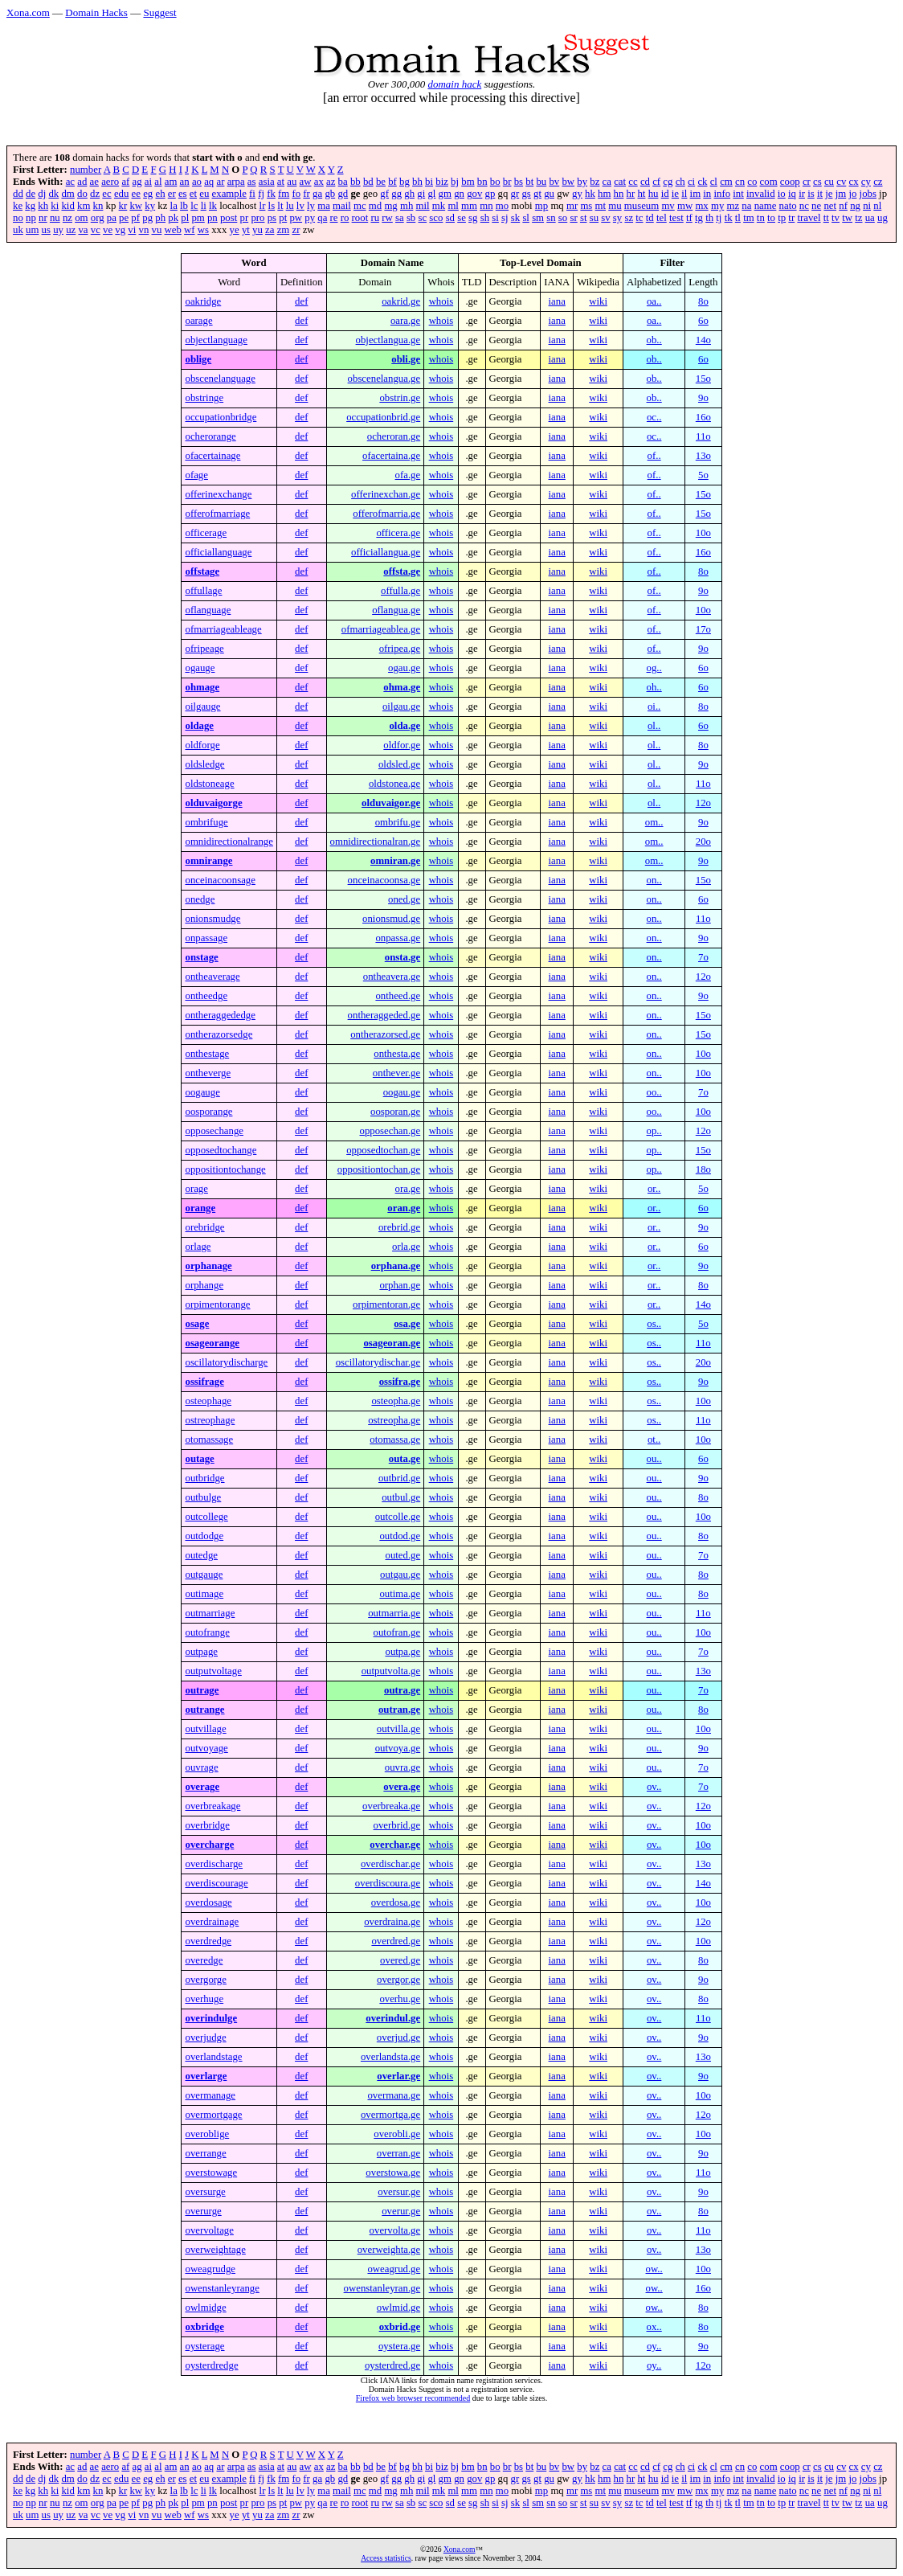 The image size is (903, 2576). Describe the element at coordinates (385, 552) in the screenshot. I see `officiallangua.ge` at that location.